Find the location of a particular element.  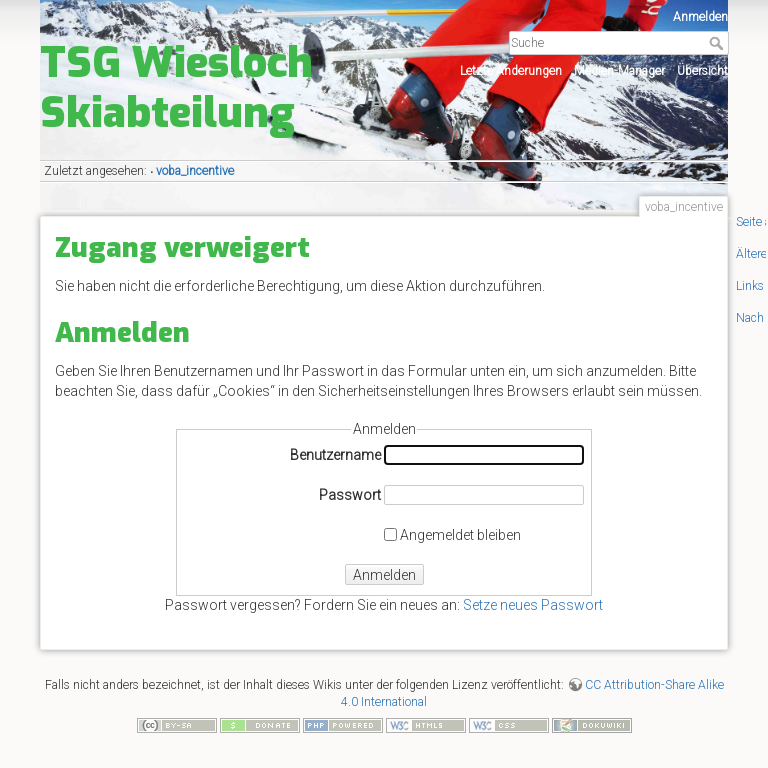

voba_incentive is located at coordinates (195, 171).